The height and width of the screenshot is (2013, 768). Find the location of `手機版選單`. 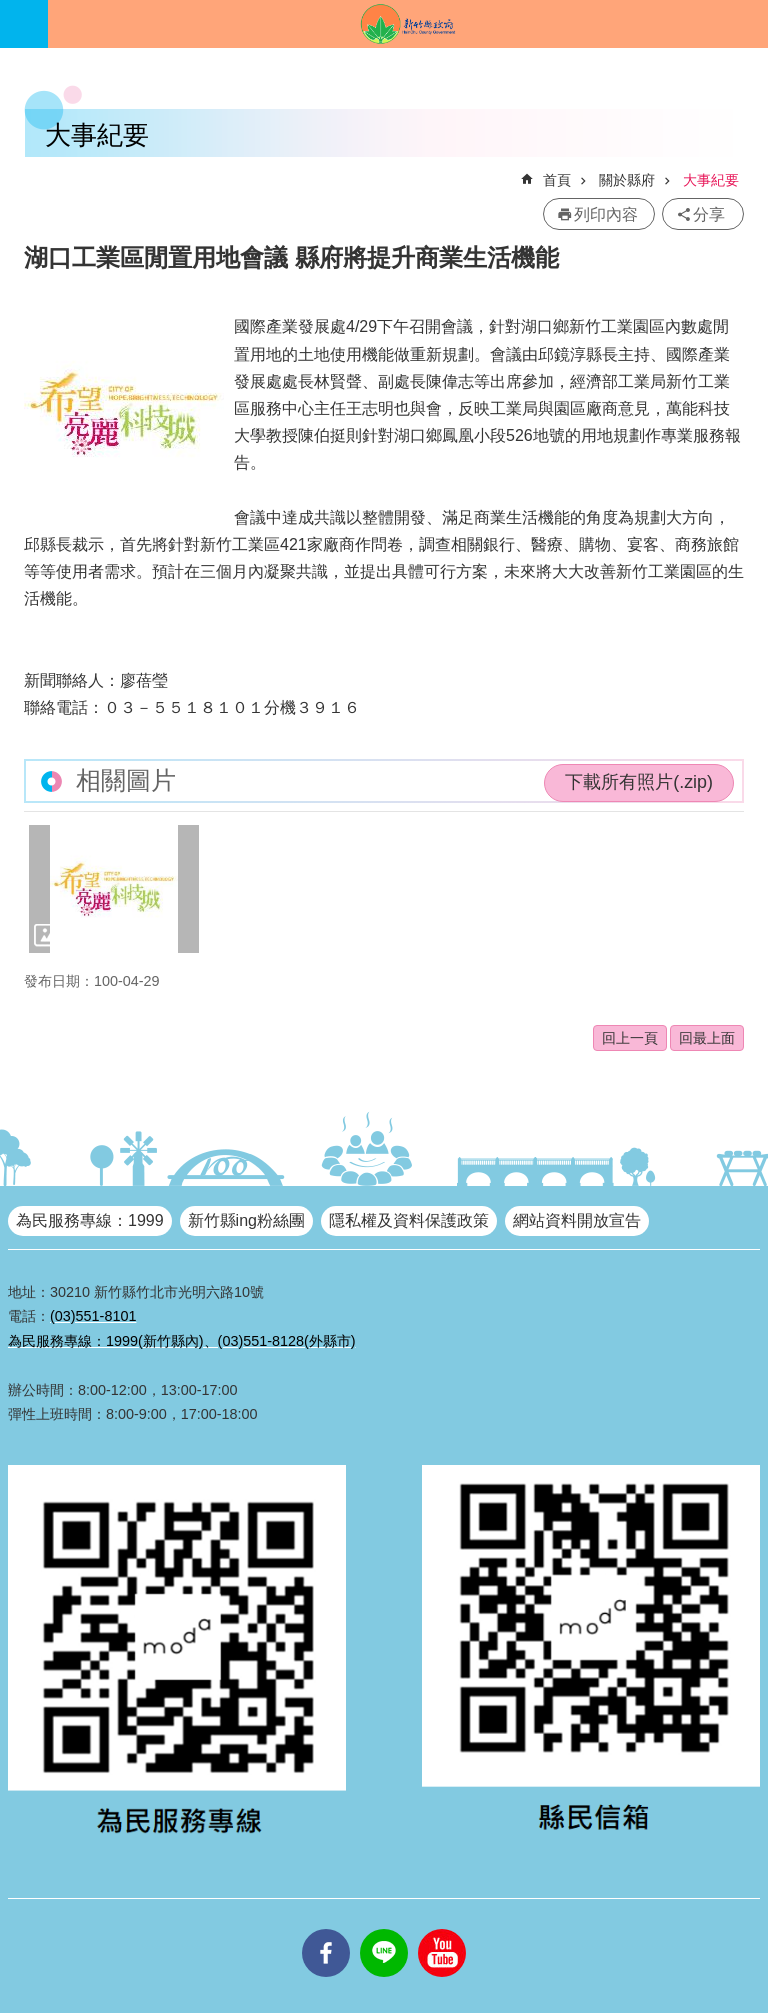

手機版選單 is located at coordinates (24, 24).